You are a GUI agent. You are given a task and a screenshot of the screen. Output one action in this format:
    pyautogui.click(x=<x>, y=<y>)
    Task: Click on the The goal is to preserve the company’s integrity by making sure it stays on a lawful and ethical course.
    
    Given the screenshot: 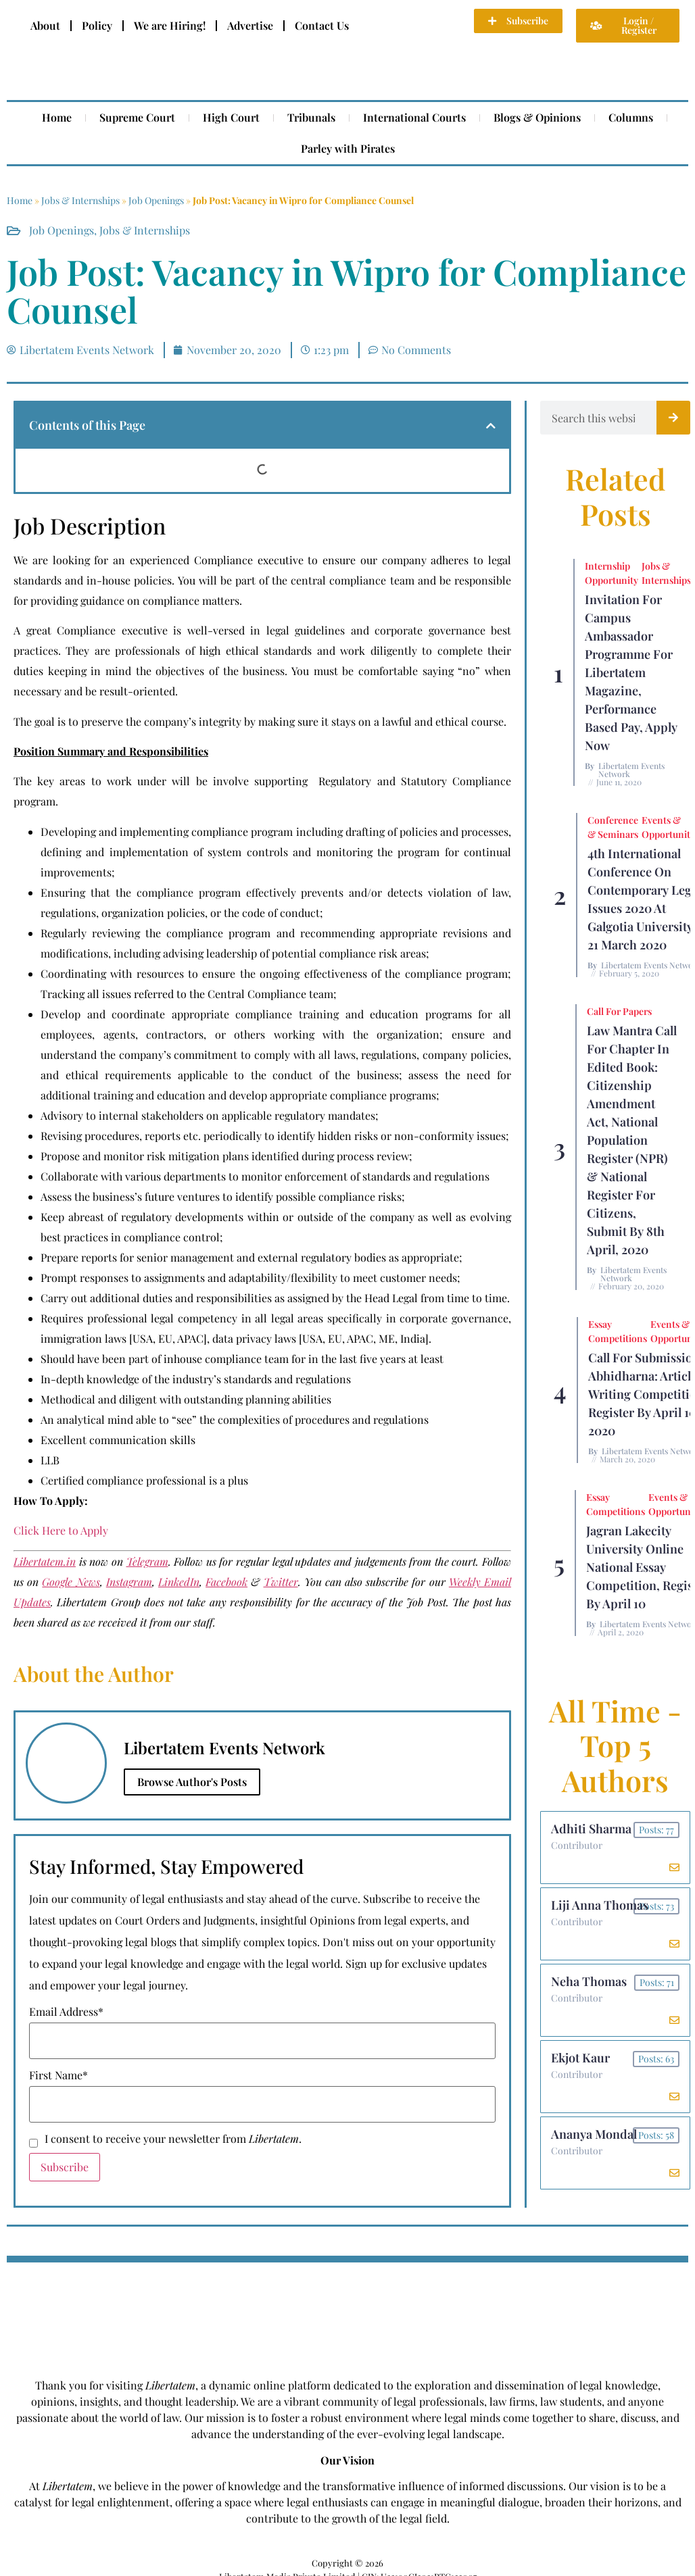 What is the action you would take?
    pyautogui.click(x=260, y=721)
    